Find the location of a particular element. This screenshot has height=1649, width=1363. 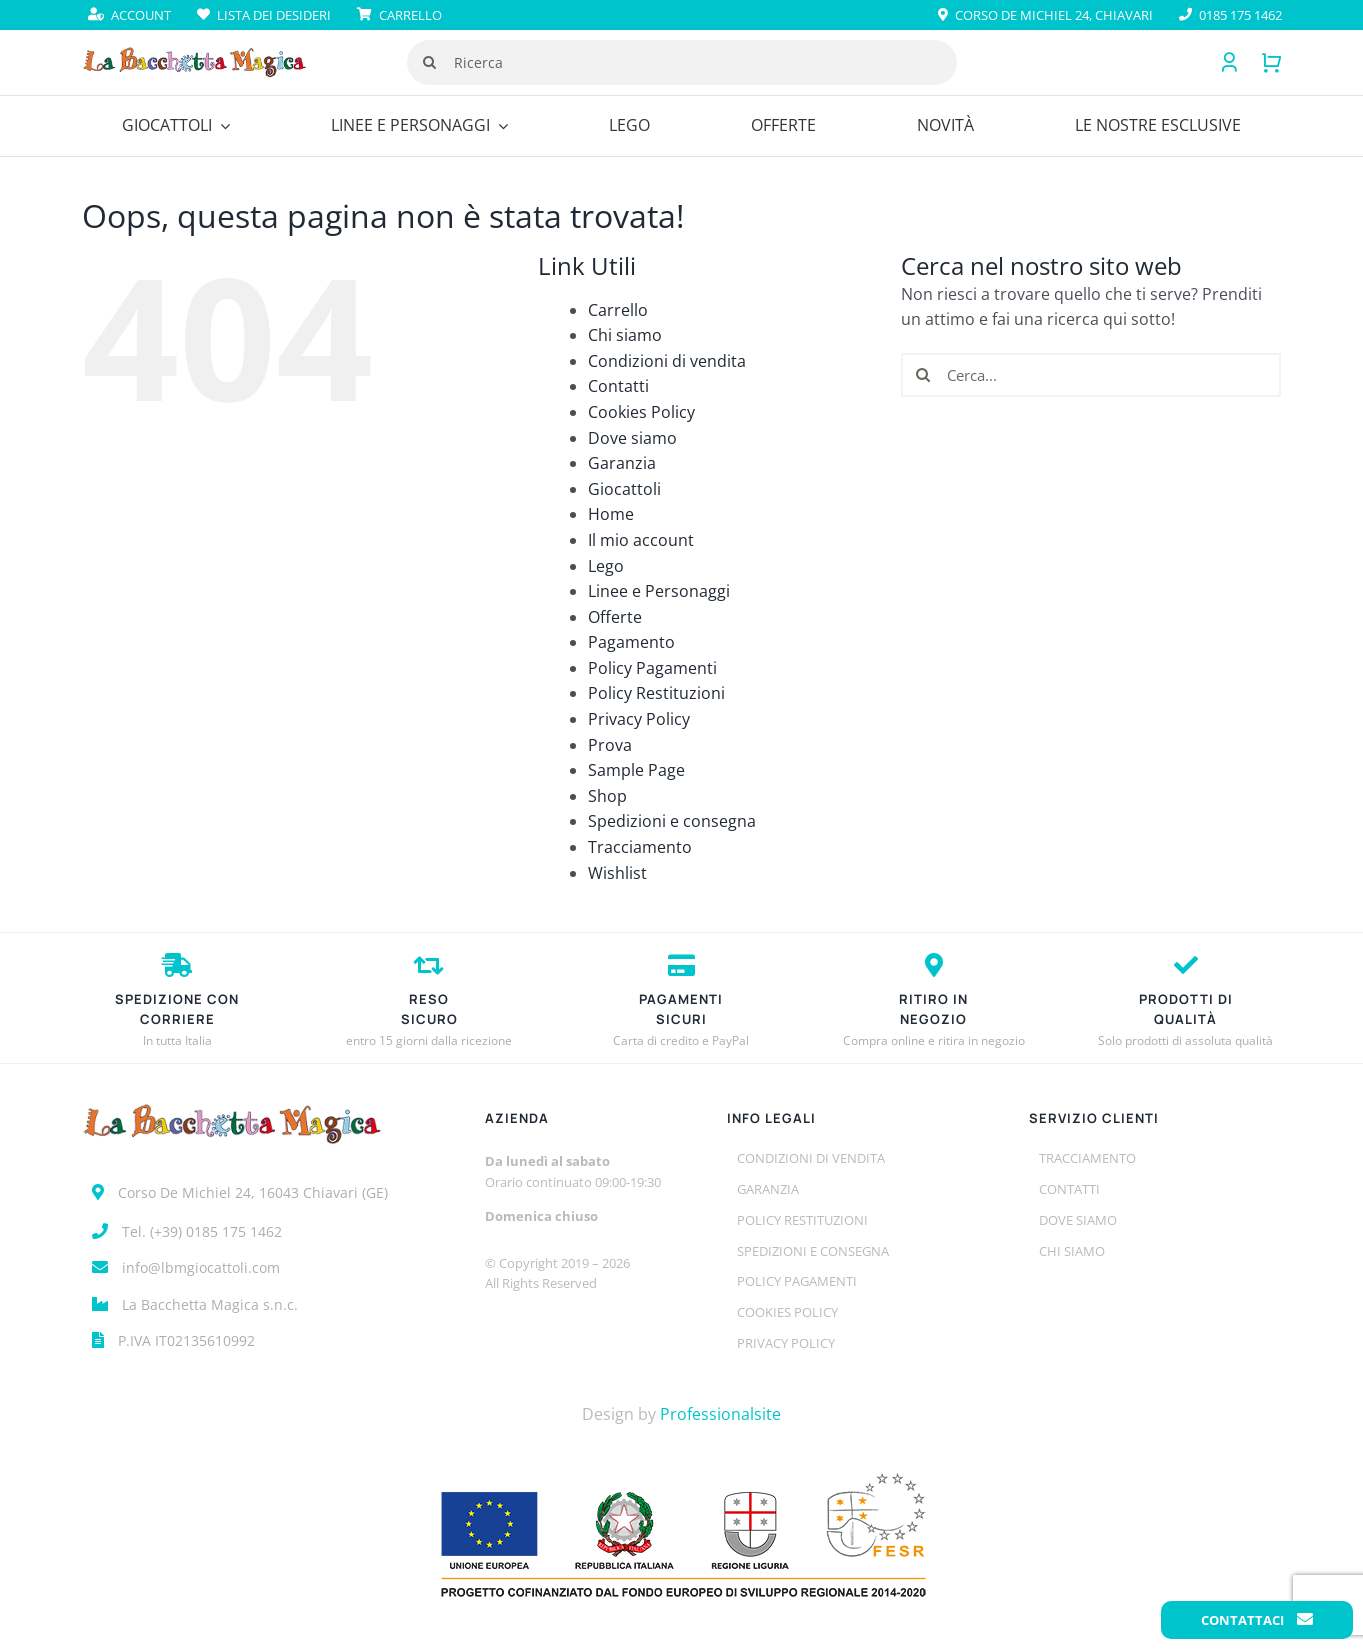

Prova is located at coordinates (610, 745).